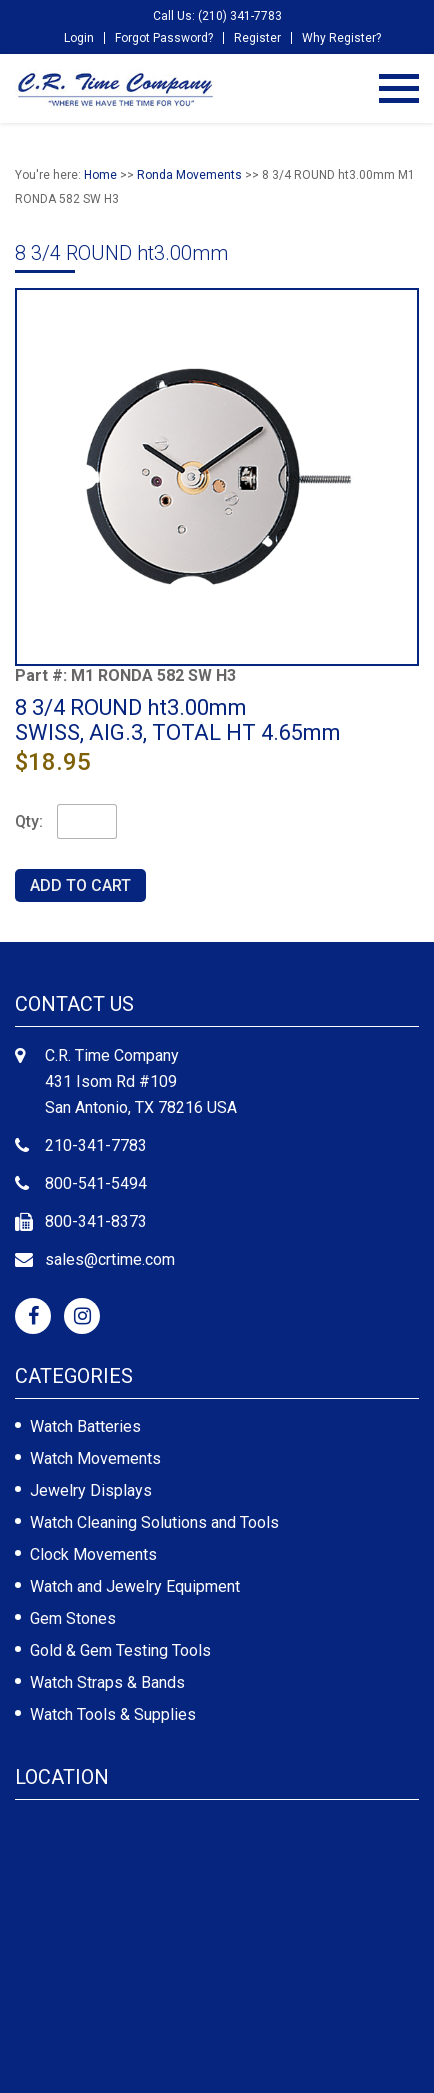 The width and height of the screenshot is (434, 2093). Describe the element at coordinates (164, 38) in the screenshot. I see `Forgot Password?` at that location.